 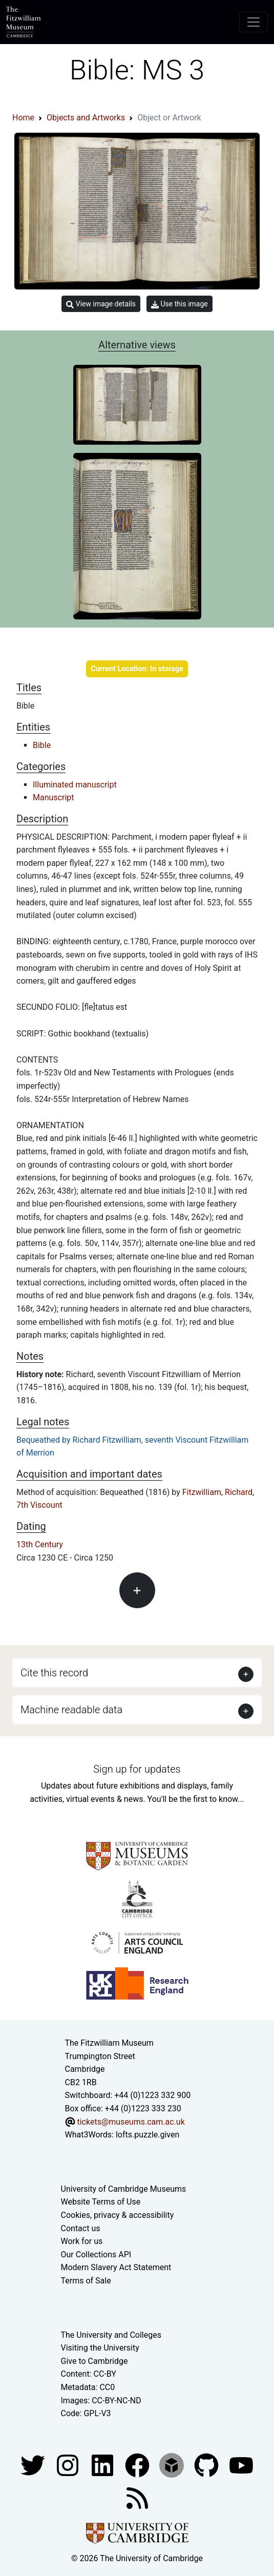 What do you see at coordinates (136, 1769) in the screenshot?
I see `Sign up for updates` at bounding box center [136, 1769].